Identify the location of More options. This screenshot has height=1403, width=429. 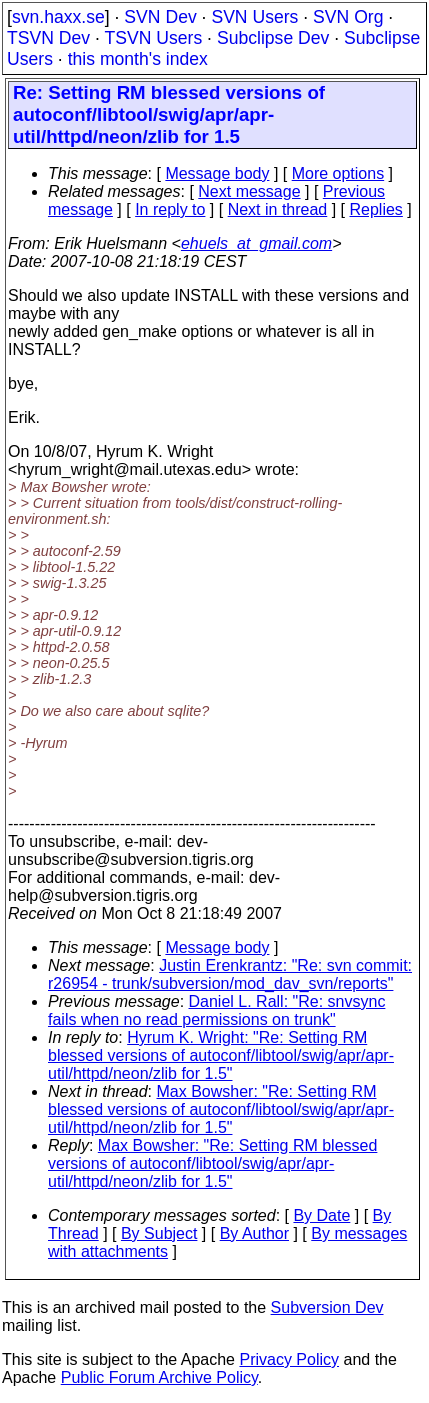
(338, 173).